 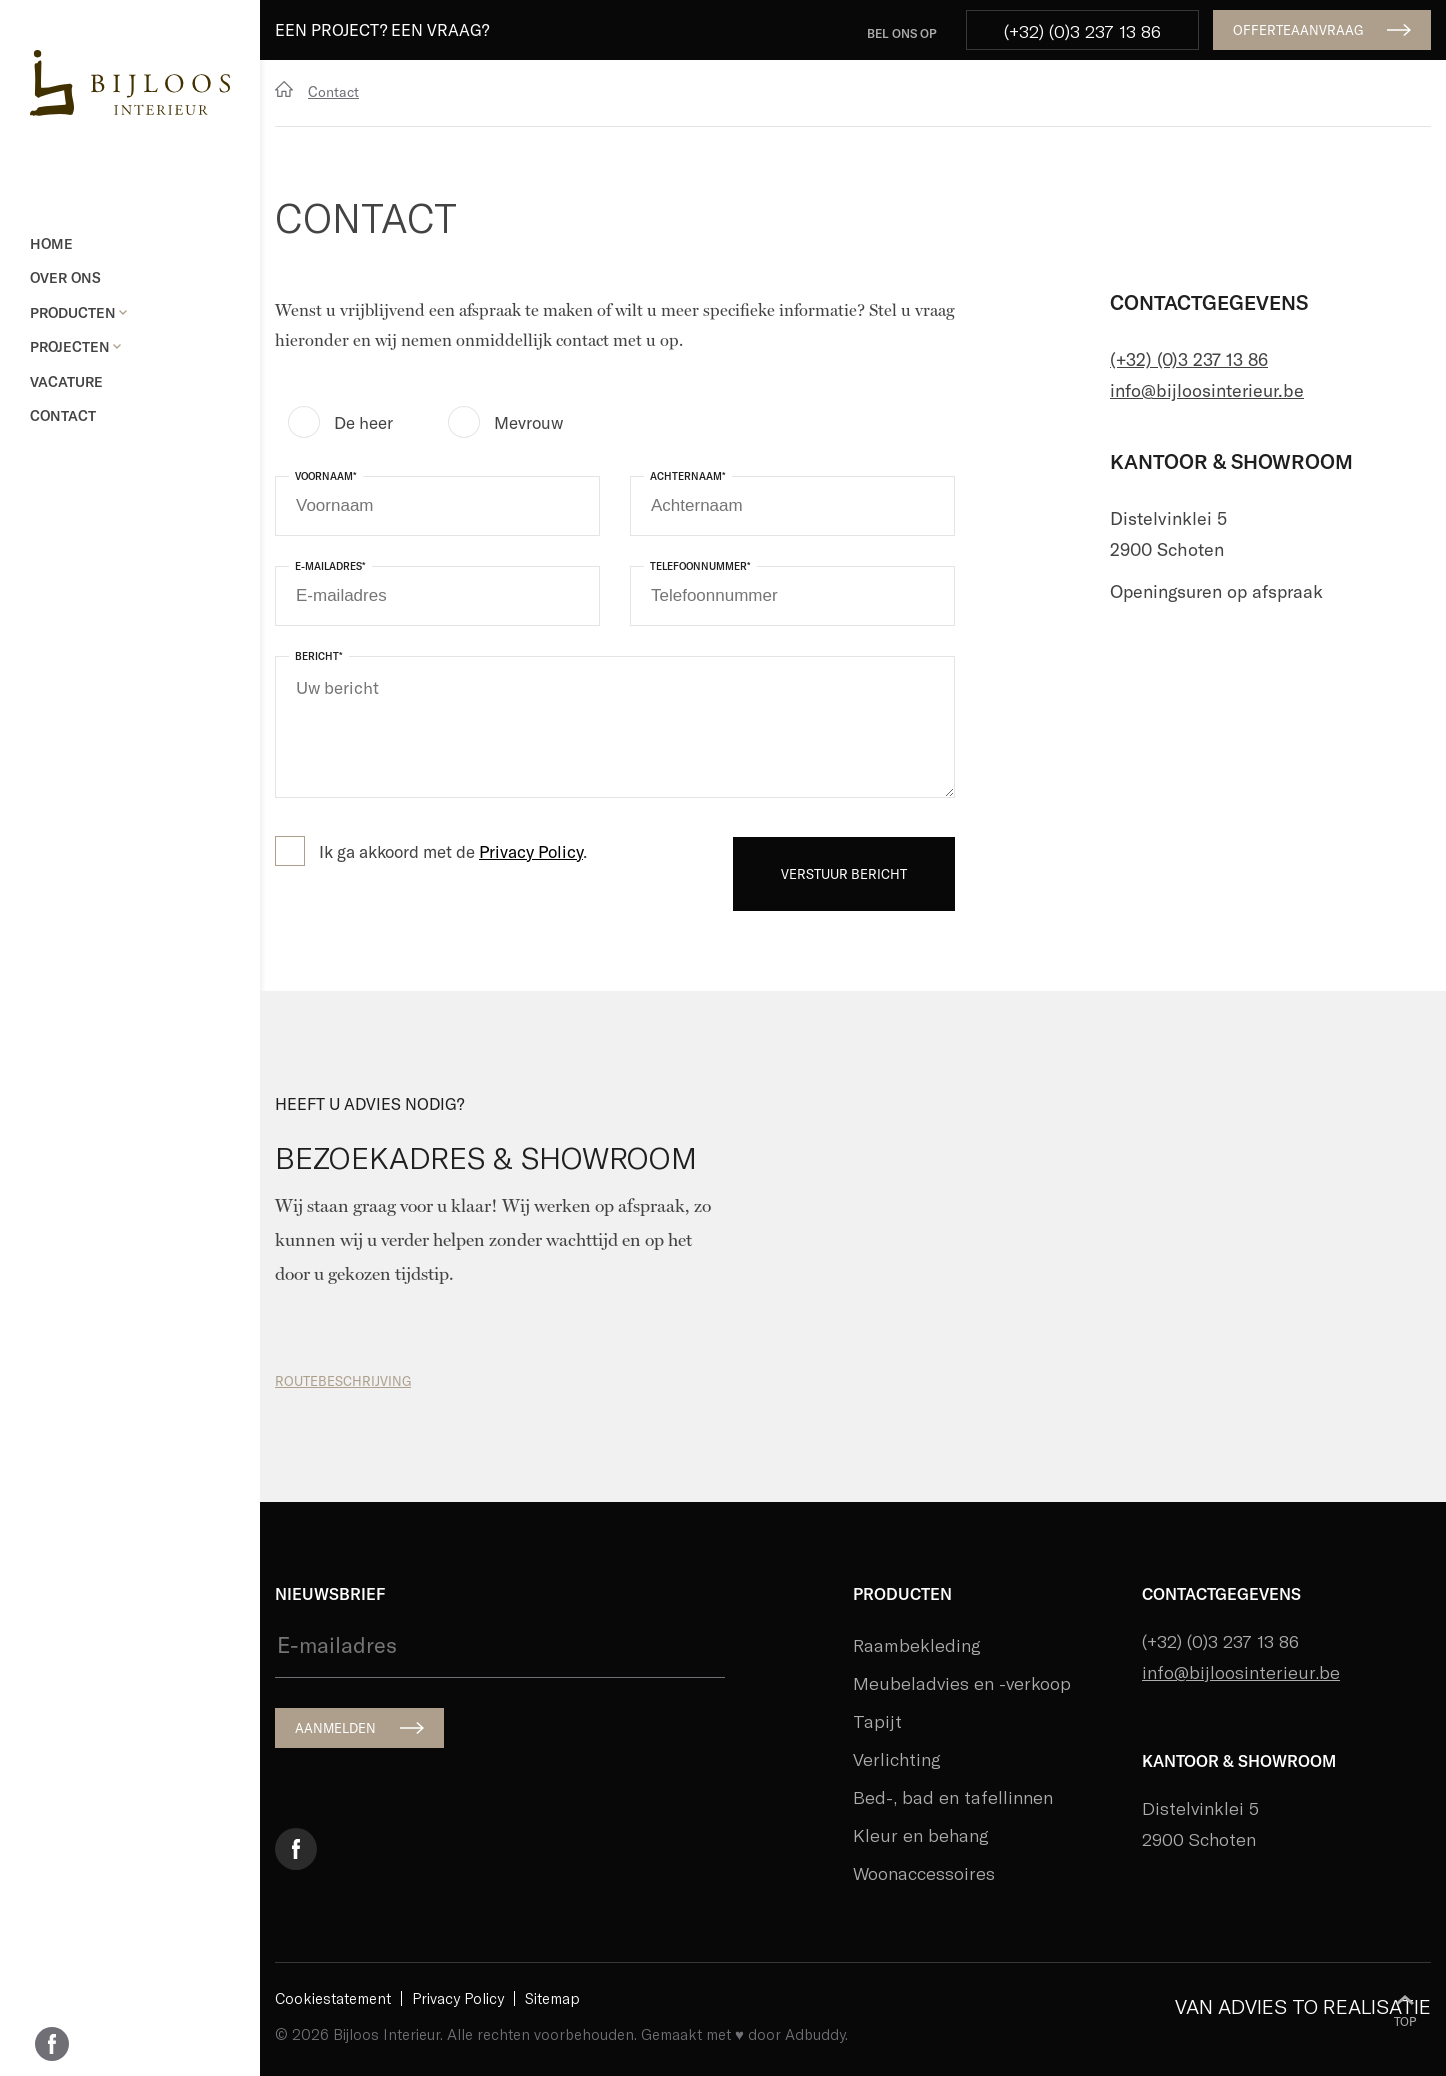 I want to click on Home, so click(x=51, y=243).